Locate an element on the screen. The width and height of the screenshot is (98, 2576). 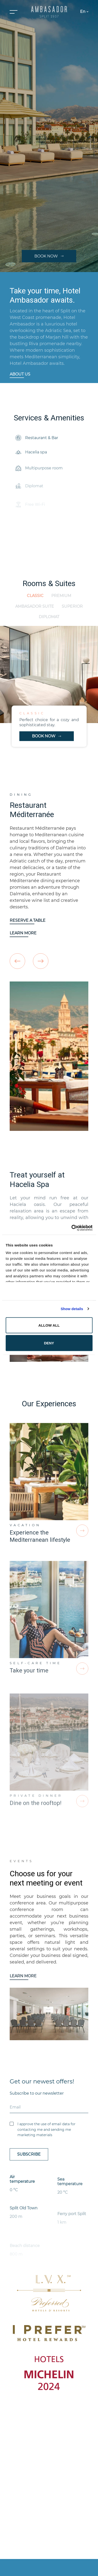
Allow all is located at coordinates (49, 1325).